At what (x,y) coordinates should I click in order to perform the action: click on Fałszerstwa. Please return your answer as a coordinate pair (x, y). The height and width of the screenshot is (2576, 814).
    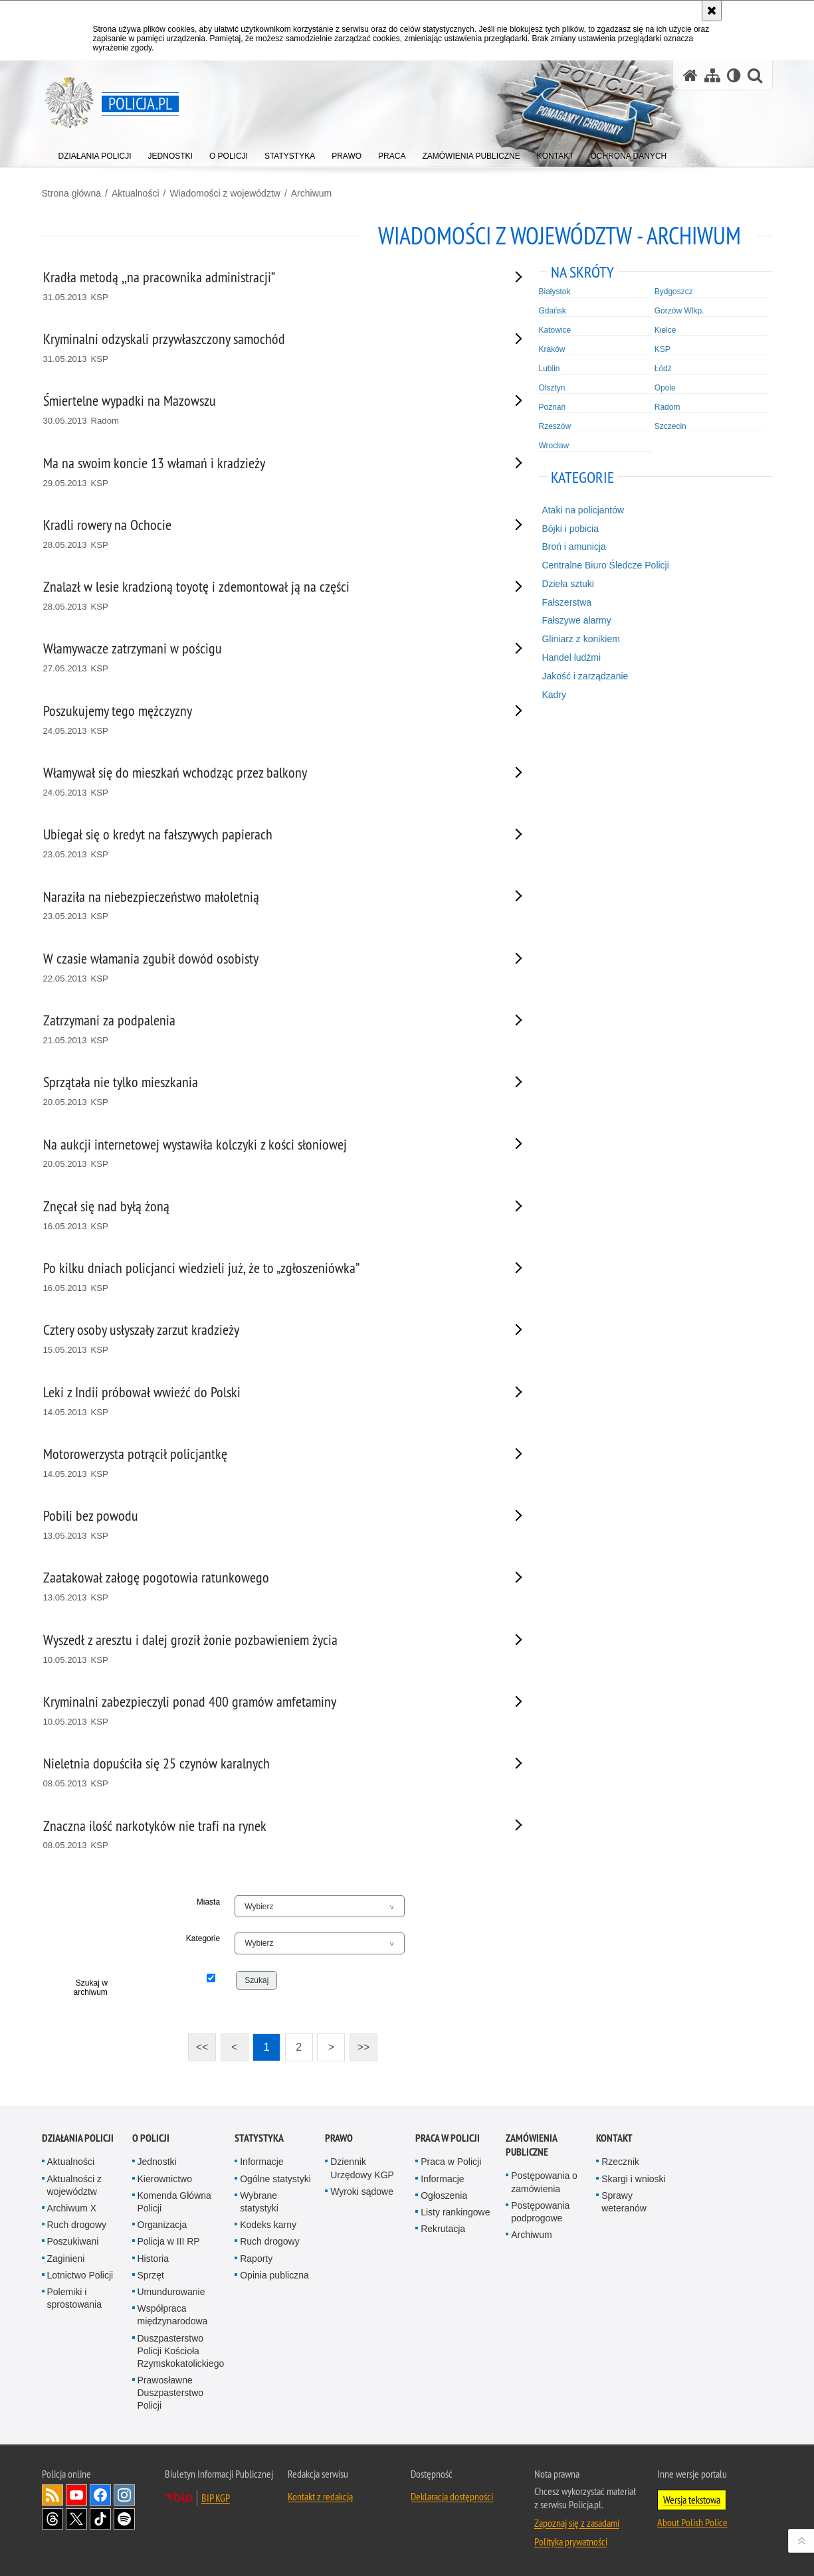
    Looking at the image, I should click on (566, 602).